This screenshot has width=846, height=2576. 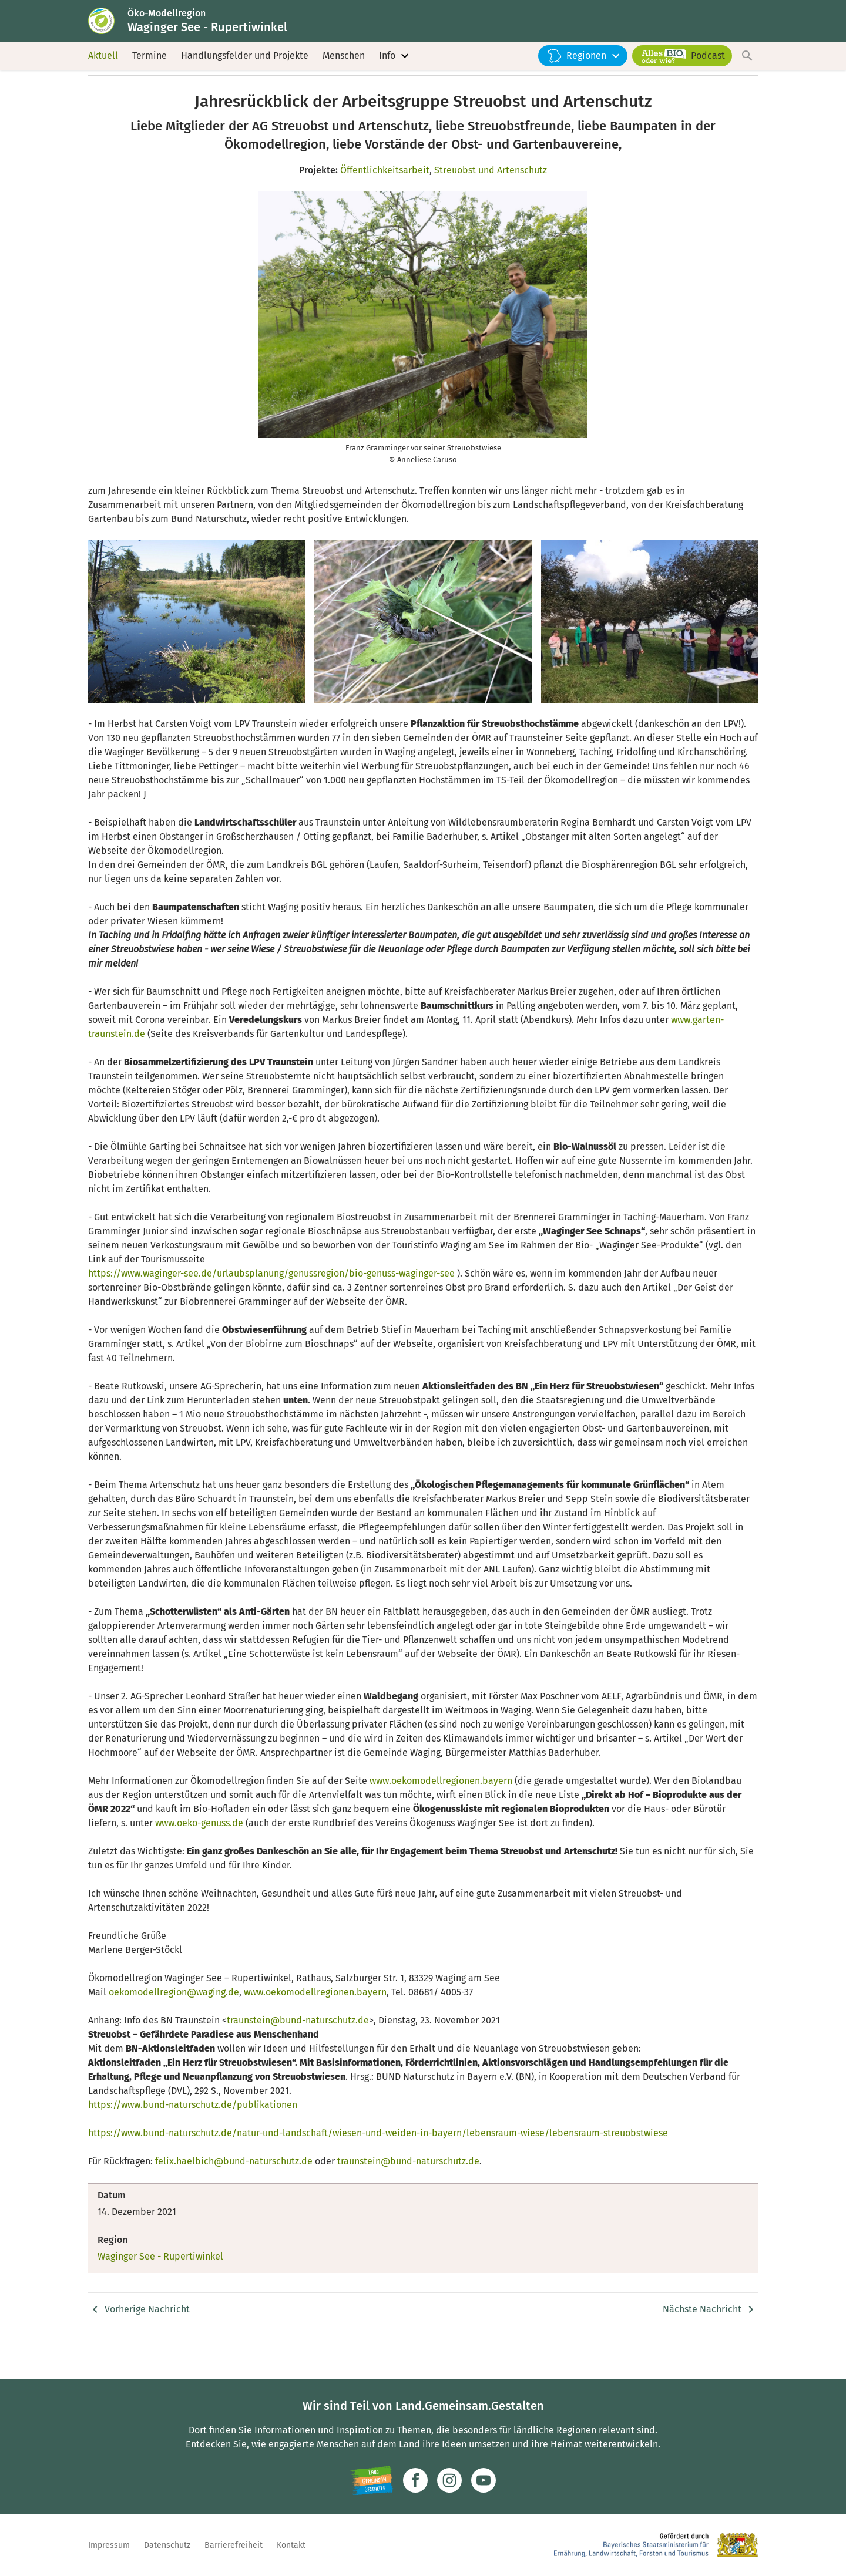 What do you see at coordinates (384, 204) in the screenshot?
I see `Öffentlichkeitsarbeit` at bounding box center [384, 204].